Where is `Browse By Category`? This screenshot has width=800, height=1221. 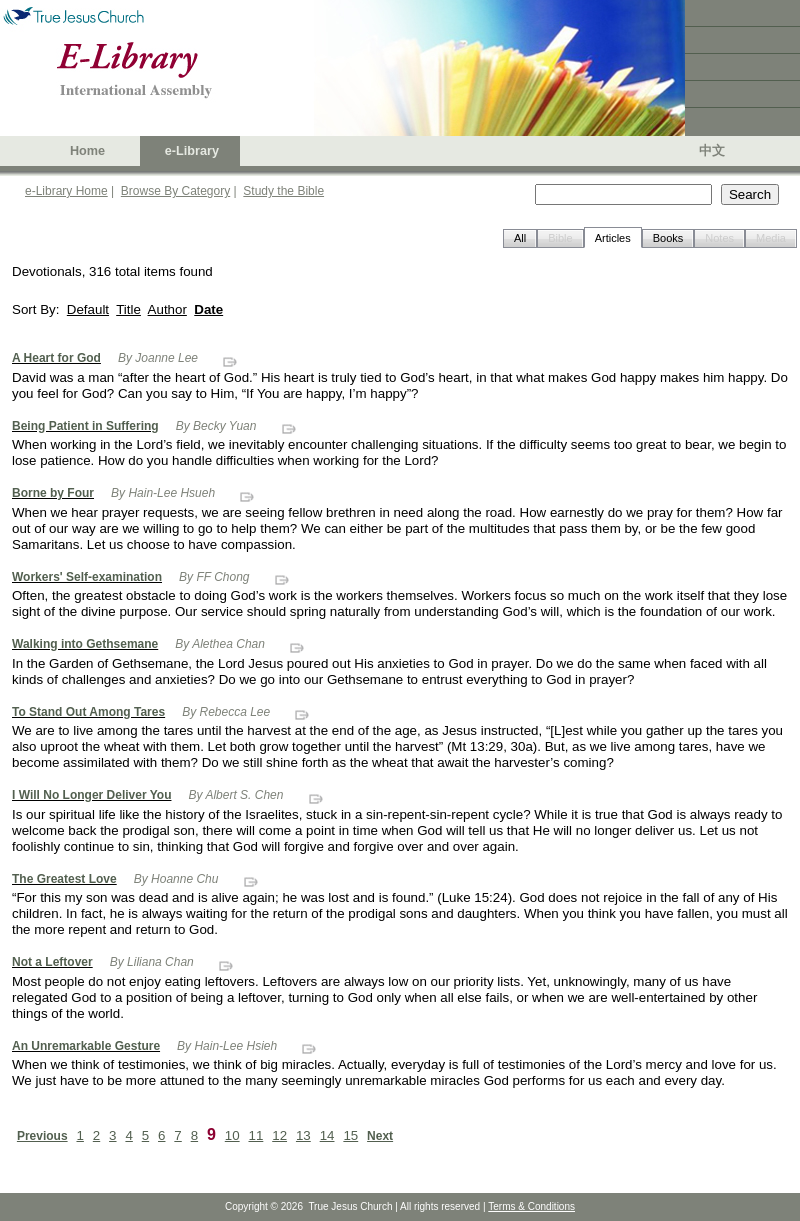
Browse By Category is located at coordinates (175, 191).